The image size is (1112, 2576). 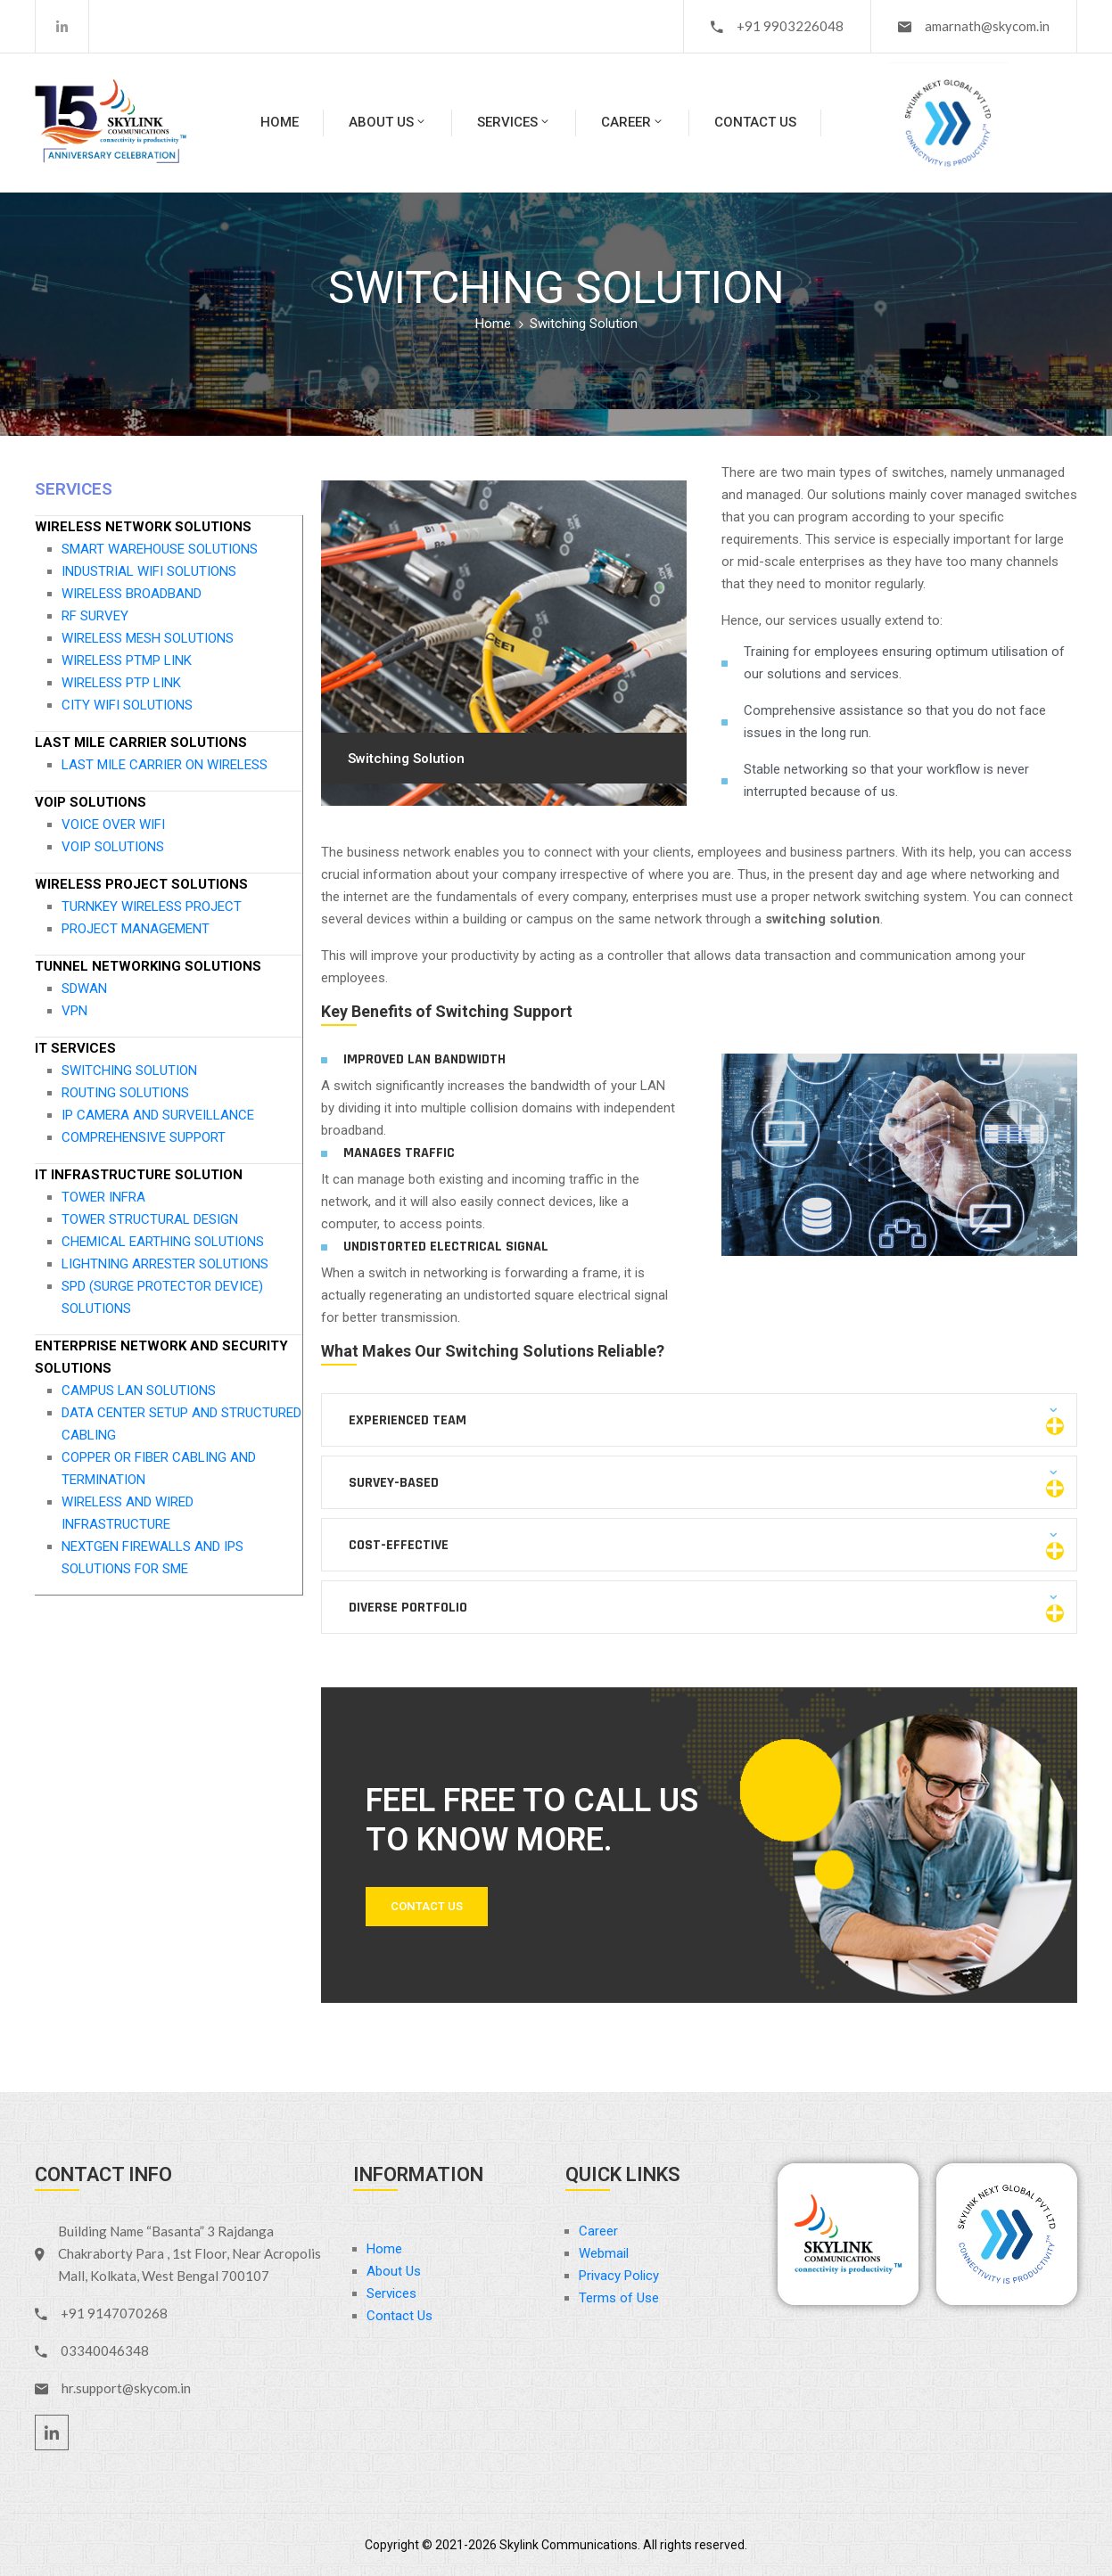 What do you see at coordinates (394, 1482) in the screenshot?
I see `Survey-based` at bounding box center [394, 1482].